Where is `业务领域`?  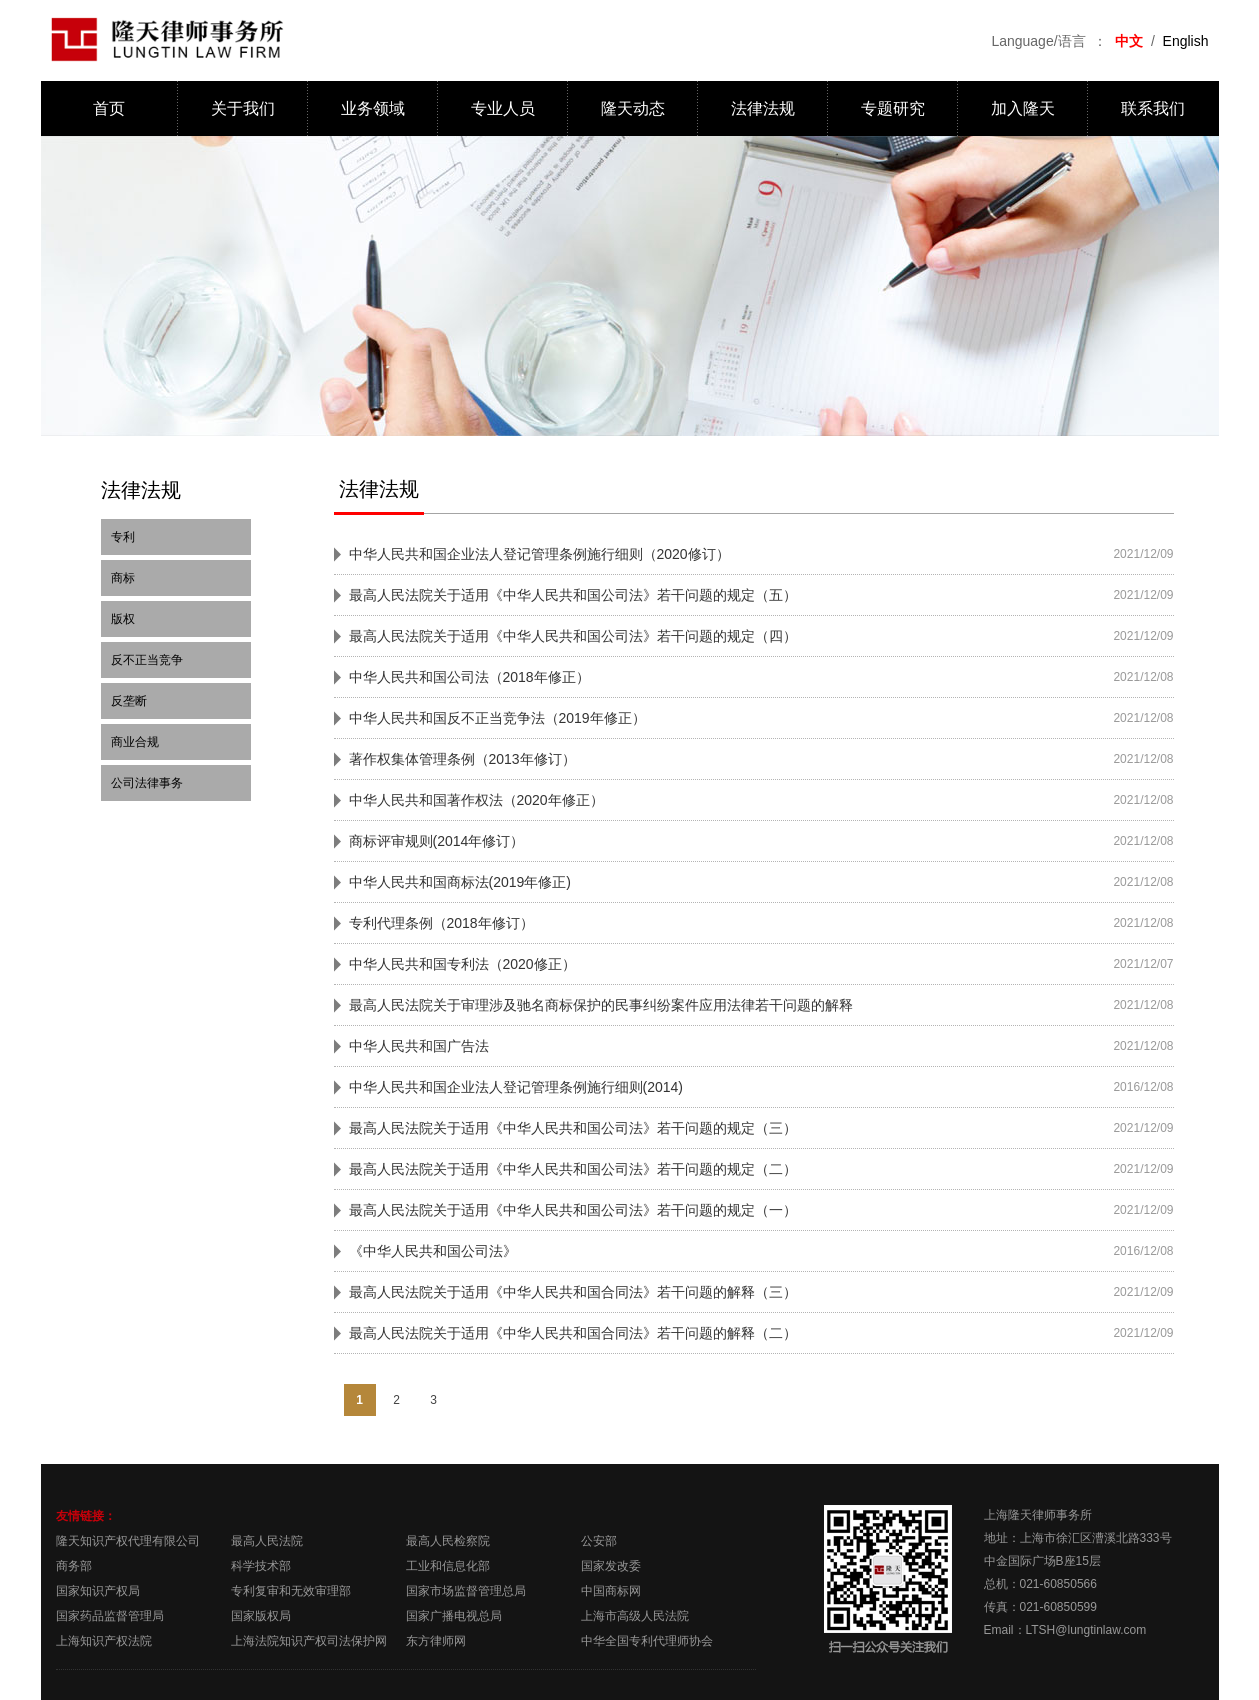
业务领域 is located at coordinates (373, 108).